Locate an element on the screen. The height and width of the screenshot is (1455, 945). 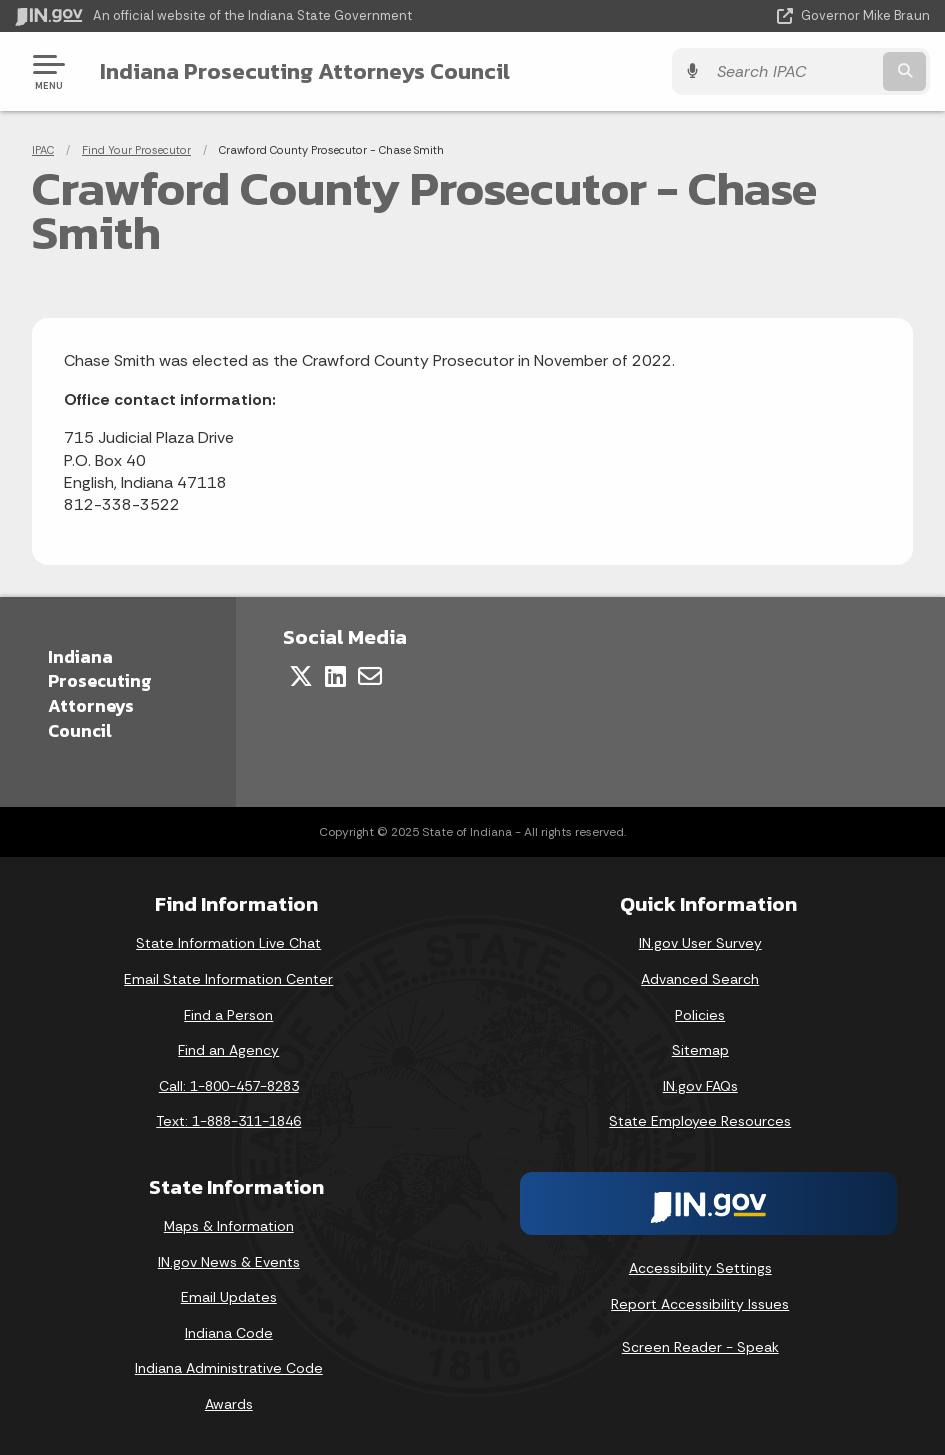
Policies is located at coordinates (700, 1015).